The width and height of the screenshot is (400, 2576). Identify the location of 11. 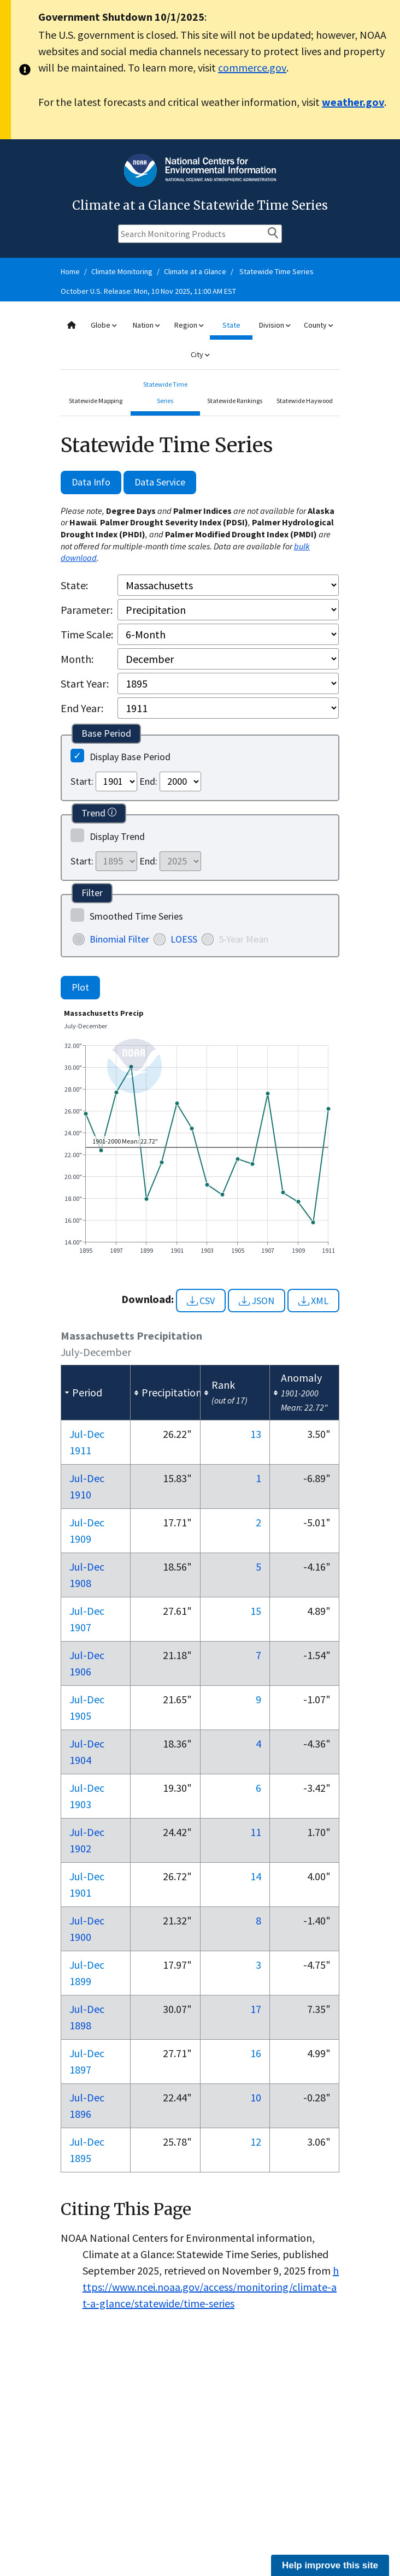
(255, 1832).